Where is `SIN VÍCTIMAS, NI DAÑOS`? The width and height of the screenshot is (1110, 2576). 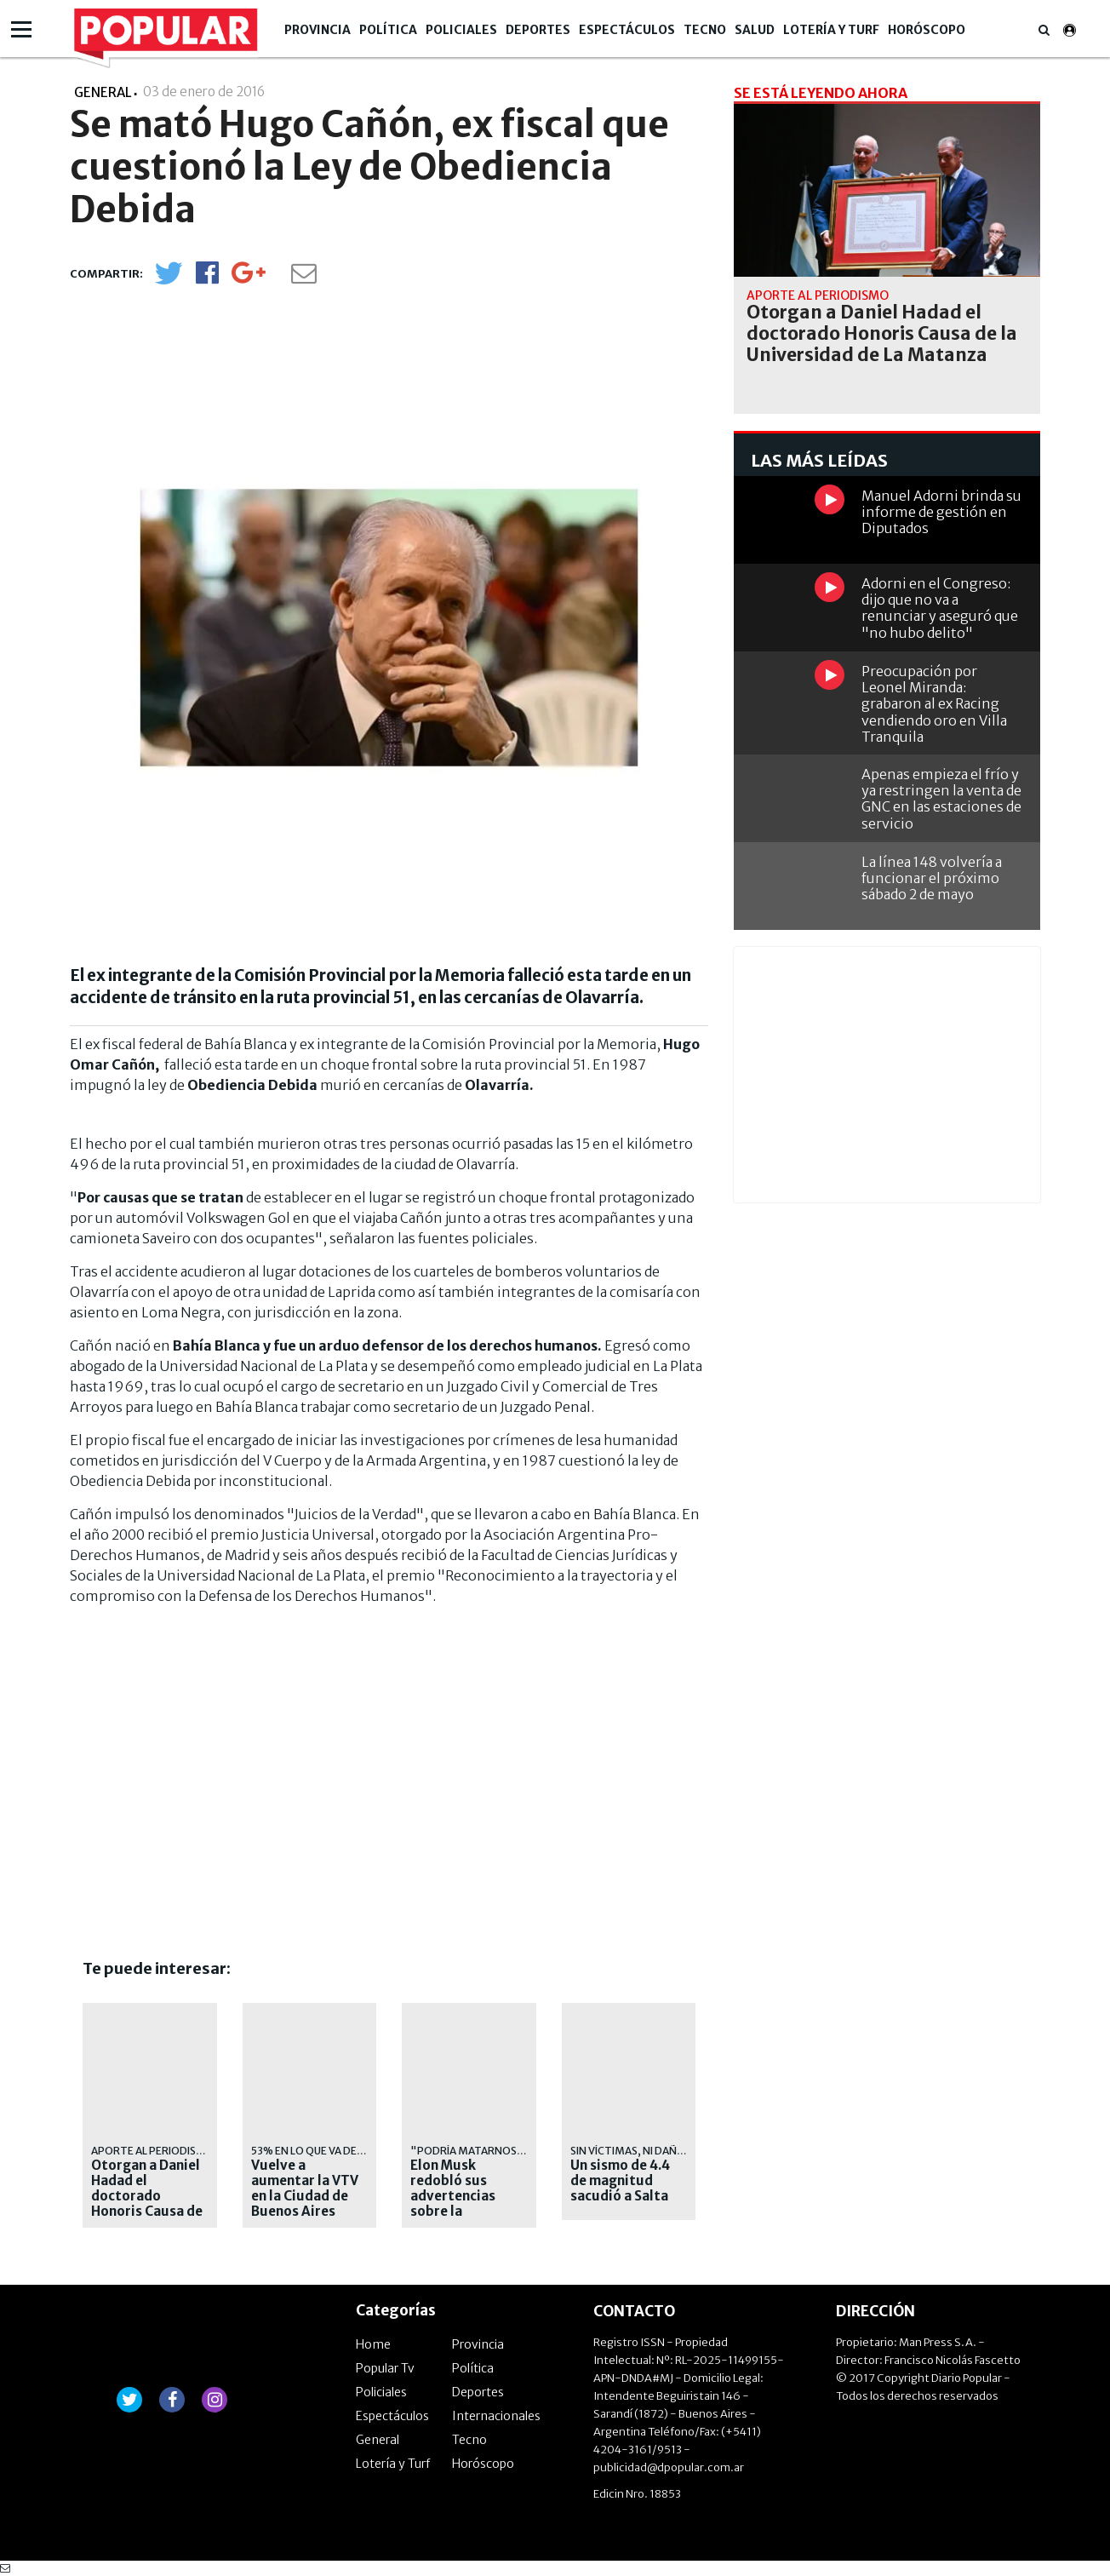
SIN VÍCTIMAS, NI DAÑOS is located at coordinates (630, 2150).